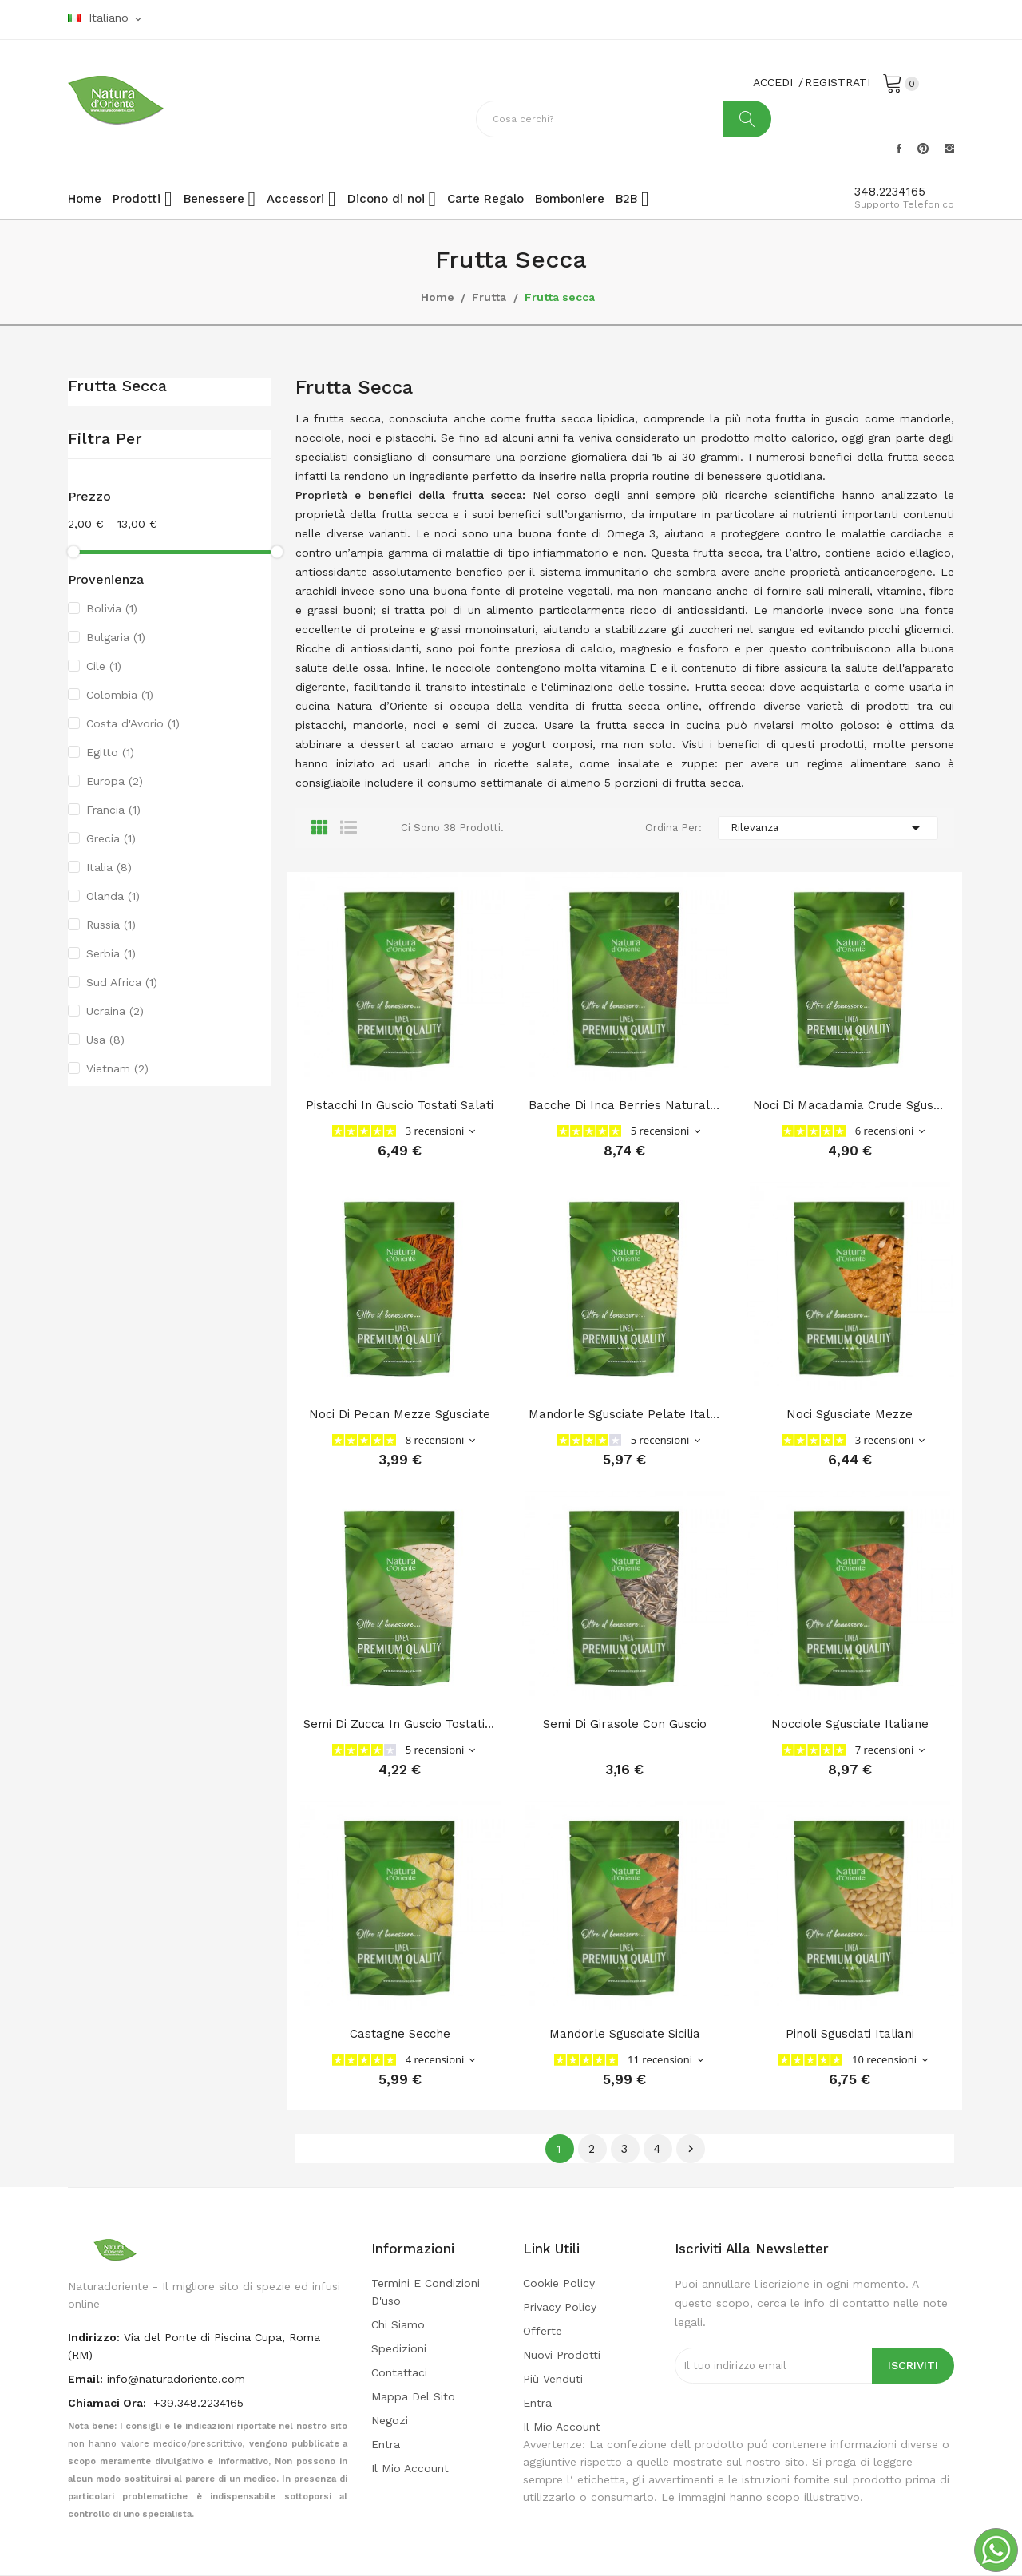  I want to click on Ucraina, so click(115, 1011).